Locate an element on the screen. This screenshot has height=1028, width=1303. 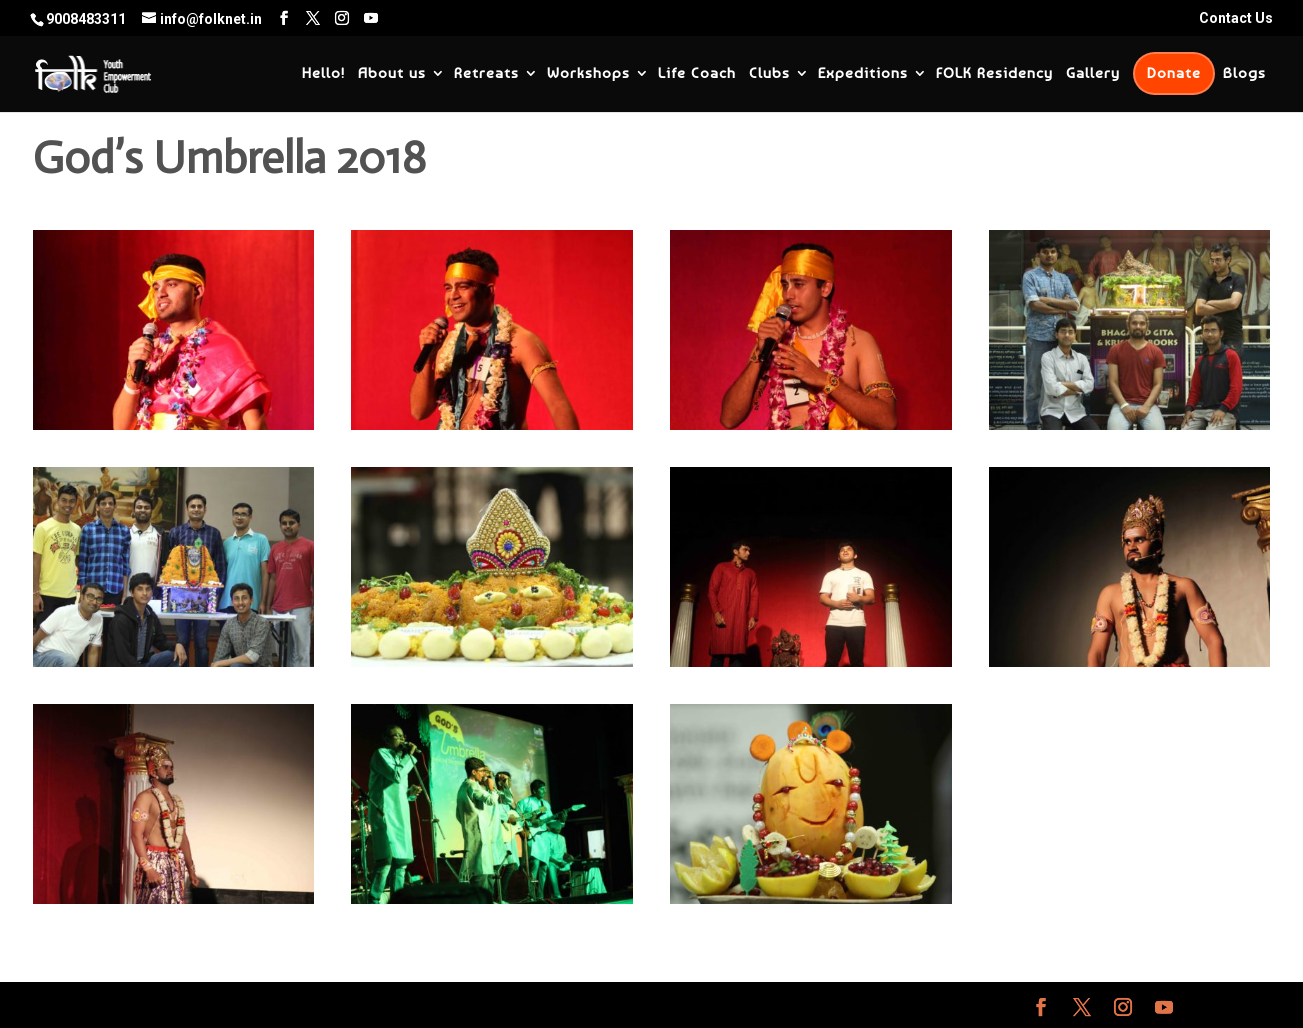
Donate is located at coordinates (1174, 73).